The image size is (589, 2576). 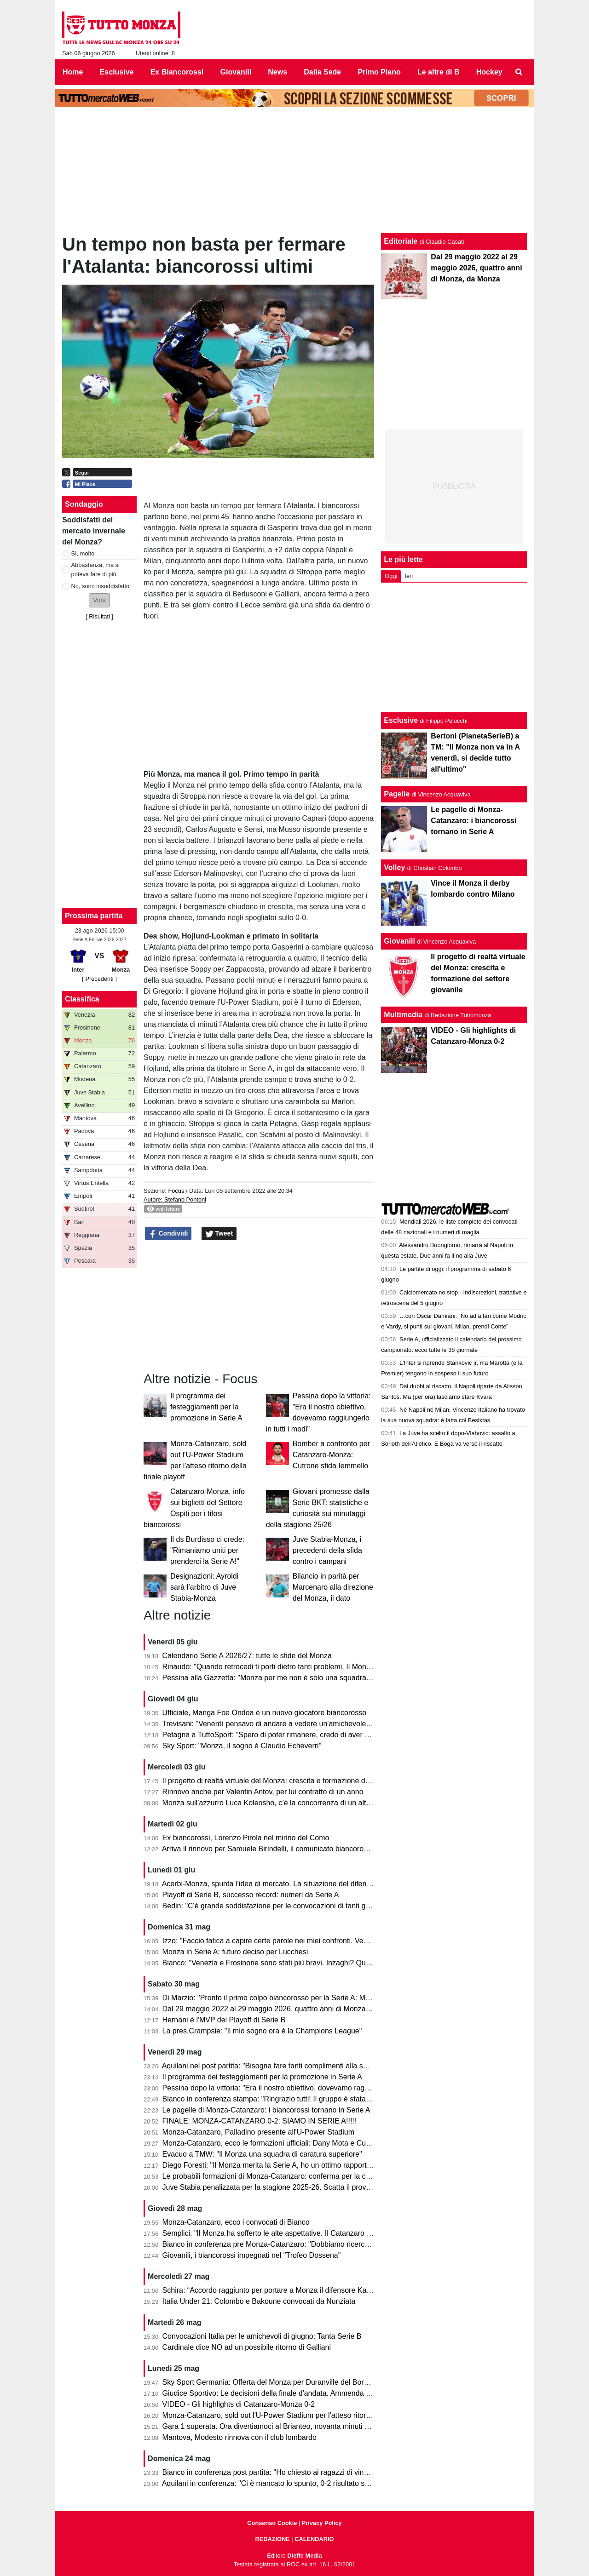 I want to click on Mantova, Modesto rinnova con il club lombardo, so click(x=239, y=2437).